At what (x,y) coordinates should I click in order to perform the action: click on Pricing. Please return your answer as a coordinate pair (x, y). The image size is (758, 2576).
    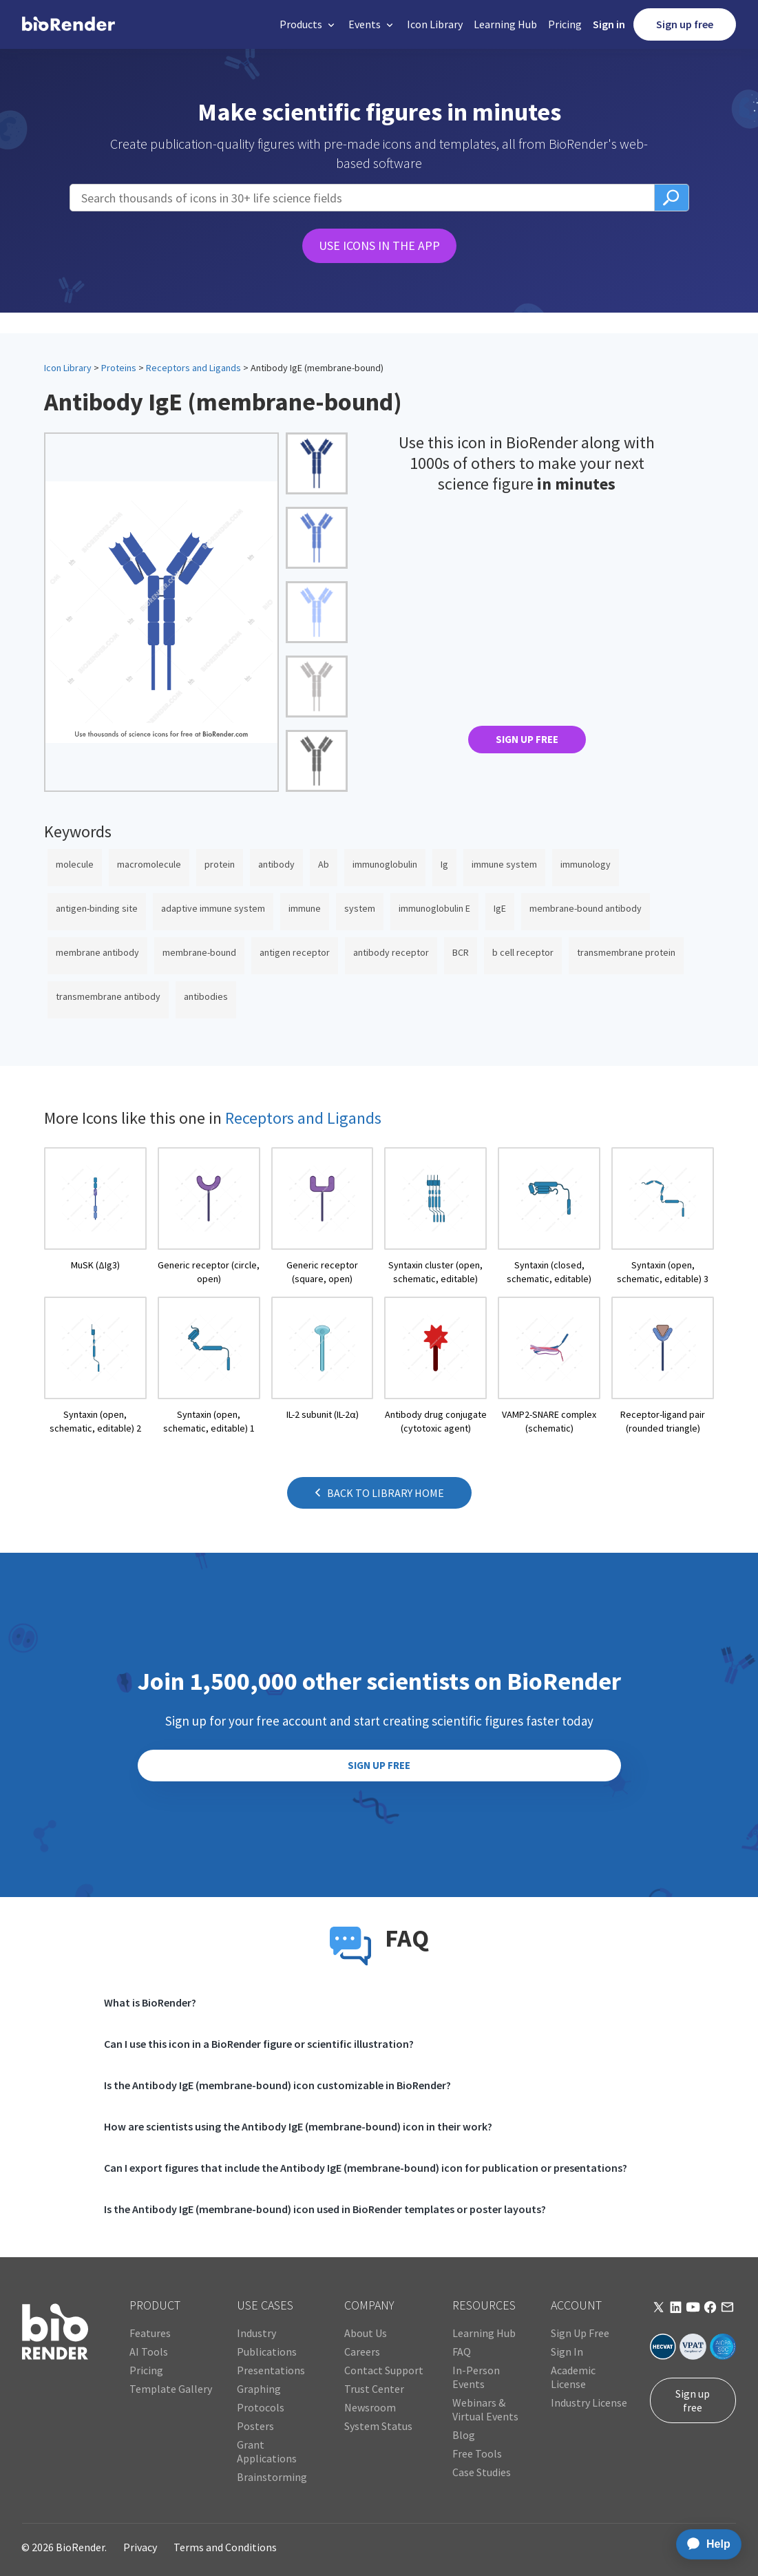
    Looking at the image, I should click on (565, 24).